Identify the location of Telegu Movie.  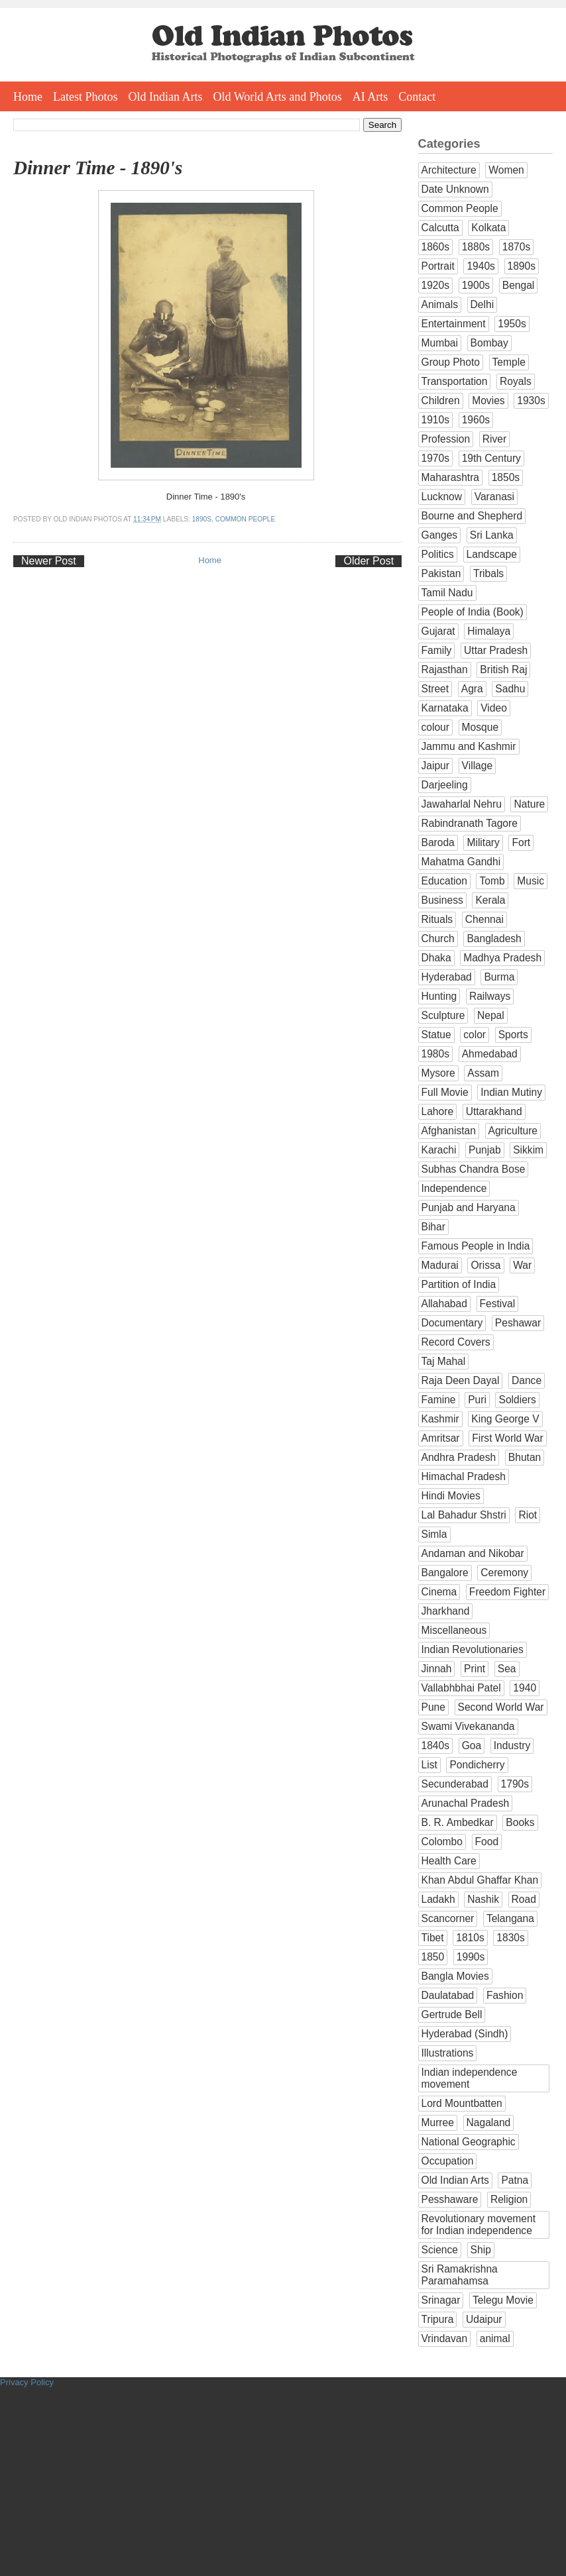
(503, 2300).